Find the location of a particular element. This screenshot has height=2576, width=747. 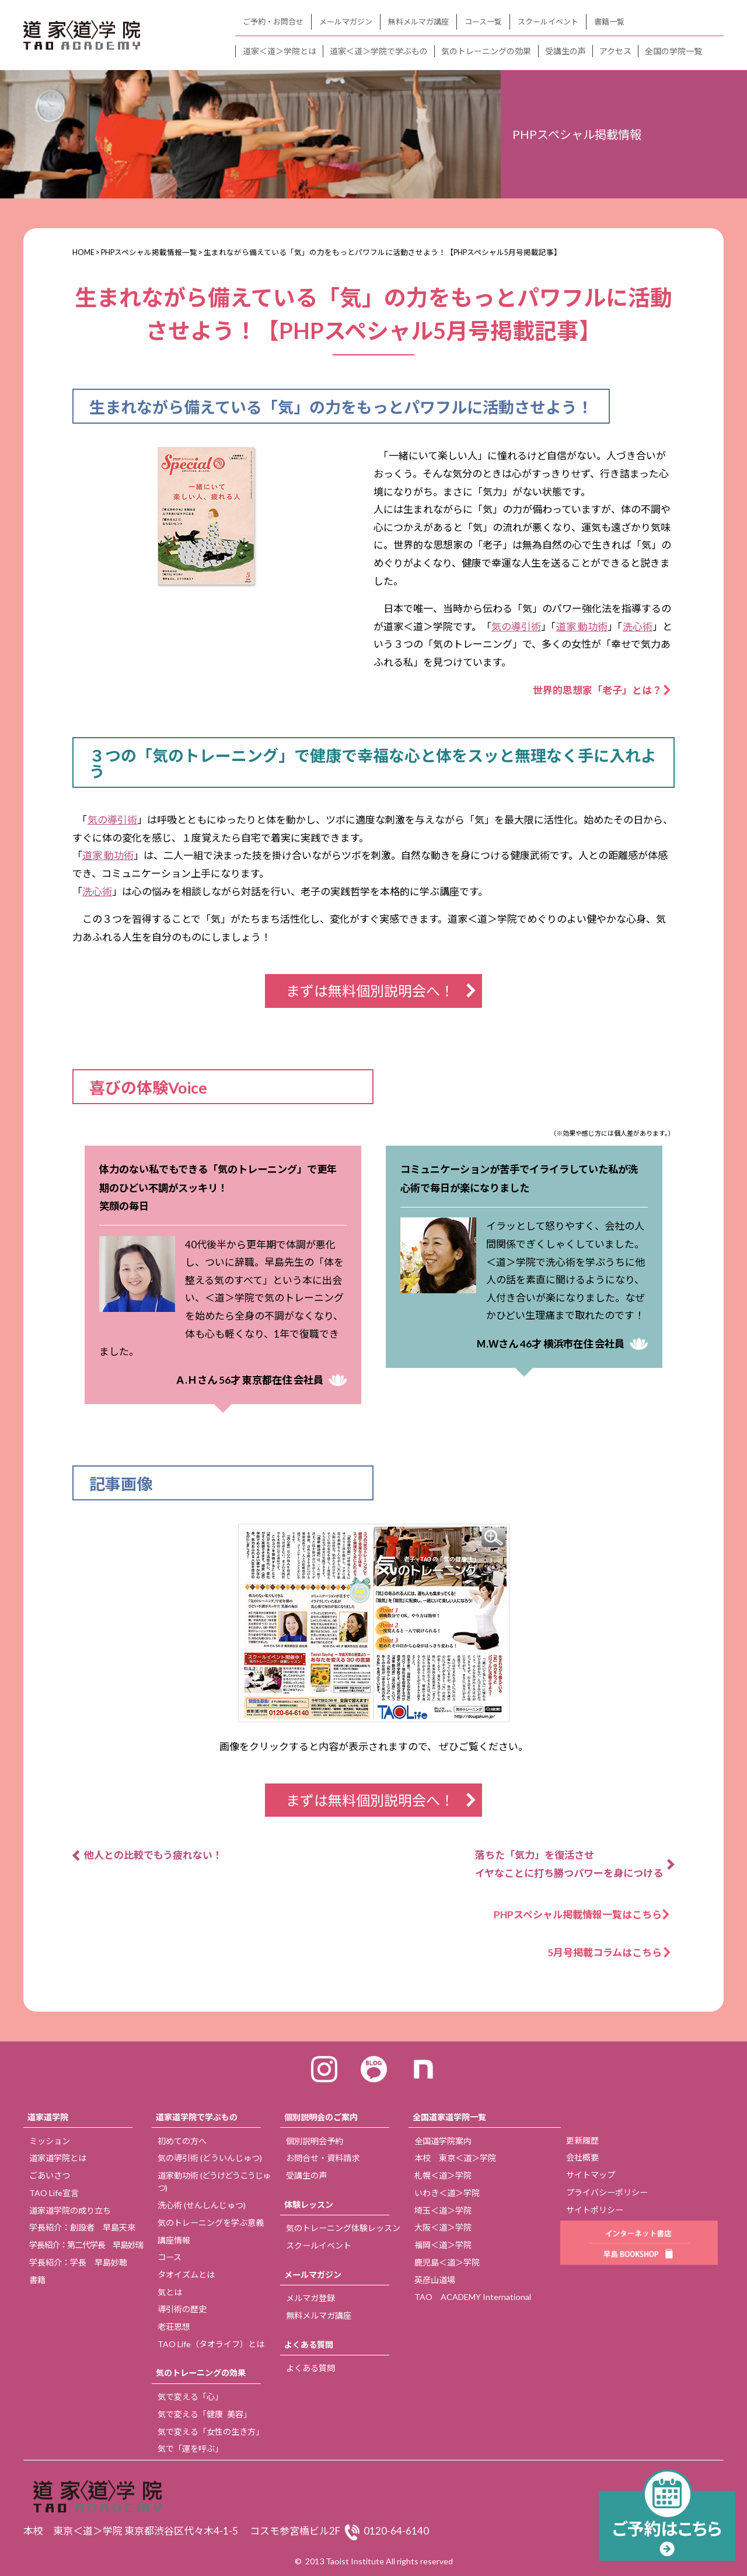

気で変える「女性の生き方」 is located at coordinates (211, 2432).